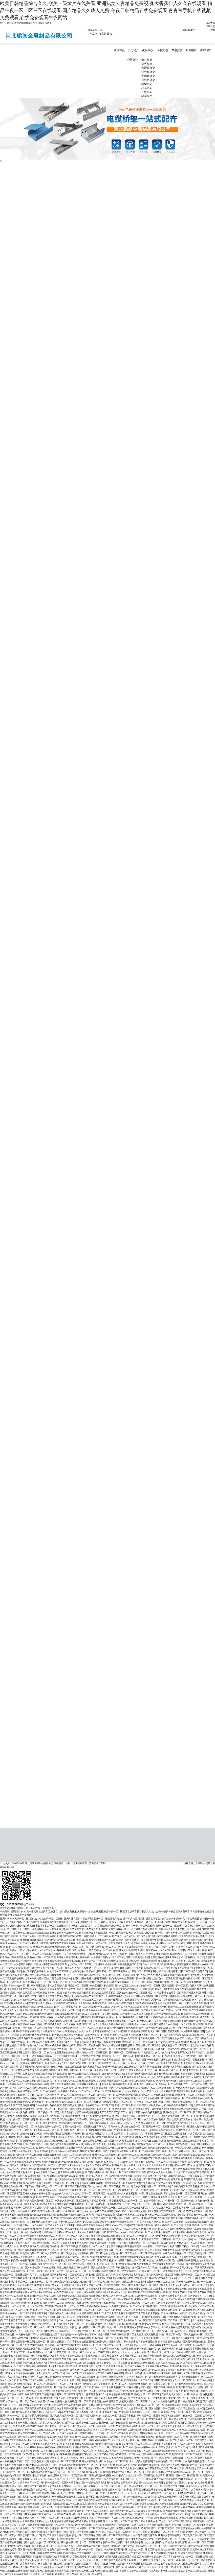 The width and height of the screenshot is (215, 2576). What do you see at coordinates (27, 2419) in the screenshot?
I see `日本高清中文字幕二区在线` at bounding box center [27, 2419].